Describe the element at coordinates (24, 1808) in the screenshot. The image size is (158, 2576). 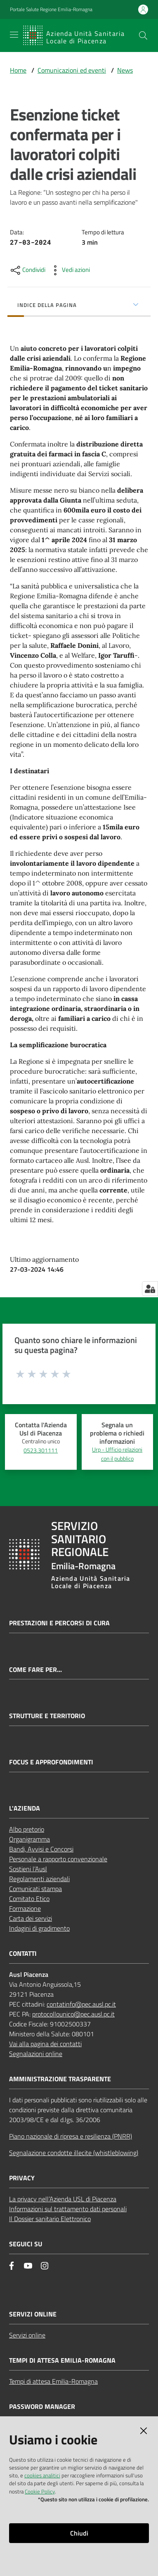
I see `L'AZIENDA` at that location.